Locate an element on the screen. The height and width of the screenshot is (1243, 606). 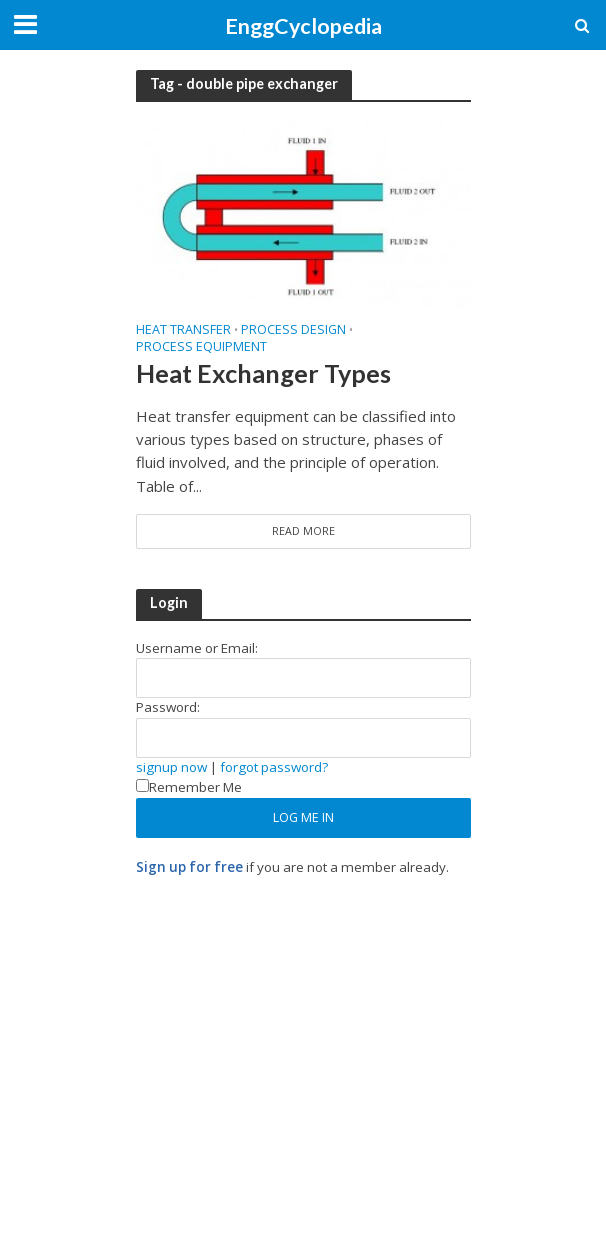
[Advertisement] is located at coordinates (304, 1037).